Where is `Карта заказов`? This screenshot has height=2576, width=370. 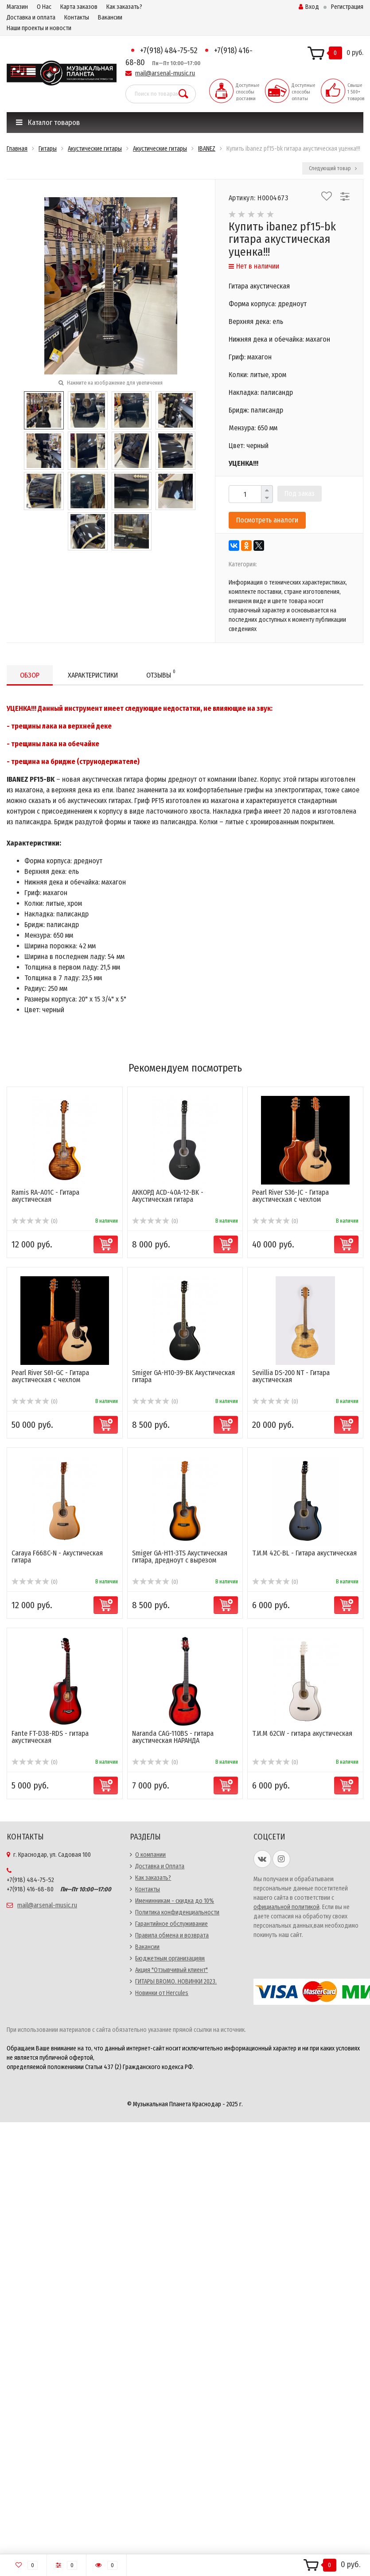
Карта заказов is located at coordinates (78, 7).